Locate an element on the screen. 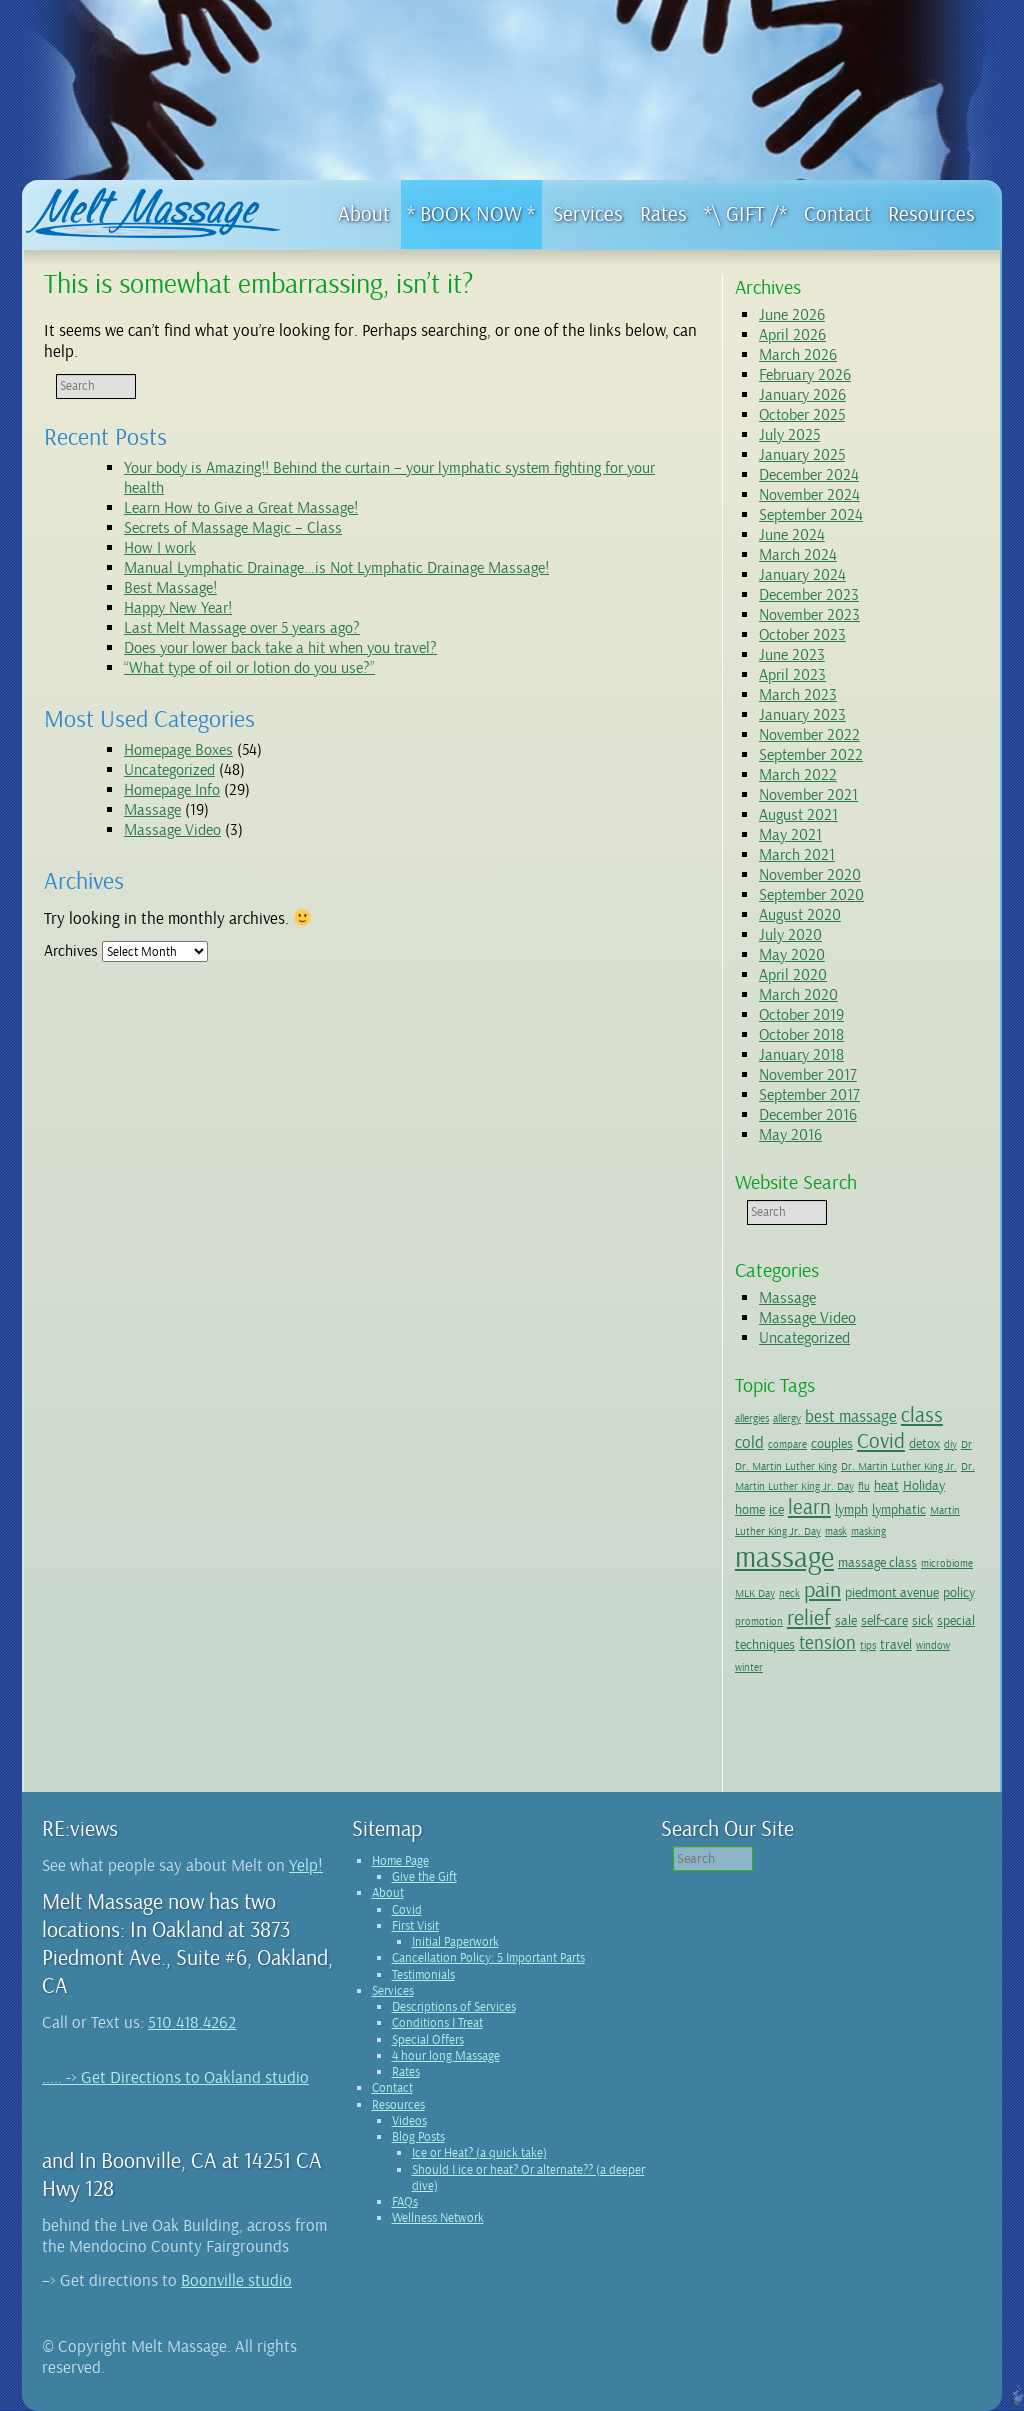  allergies [allergies (1 item)] is located at coordinates (752, 1418).